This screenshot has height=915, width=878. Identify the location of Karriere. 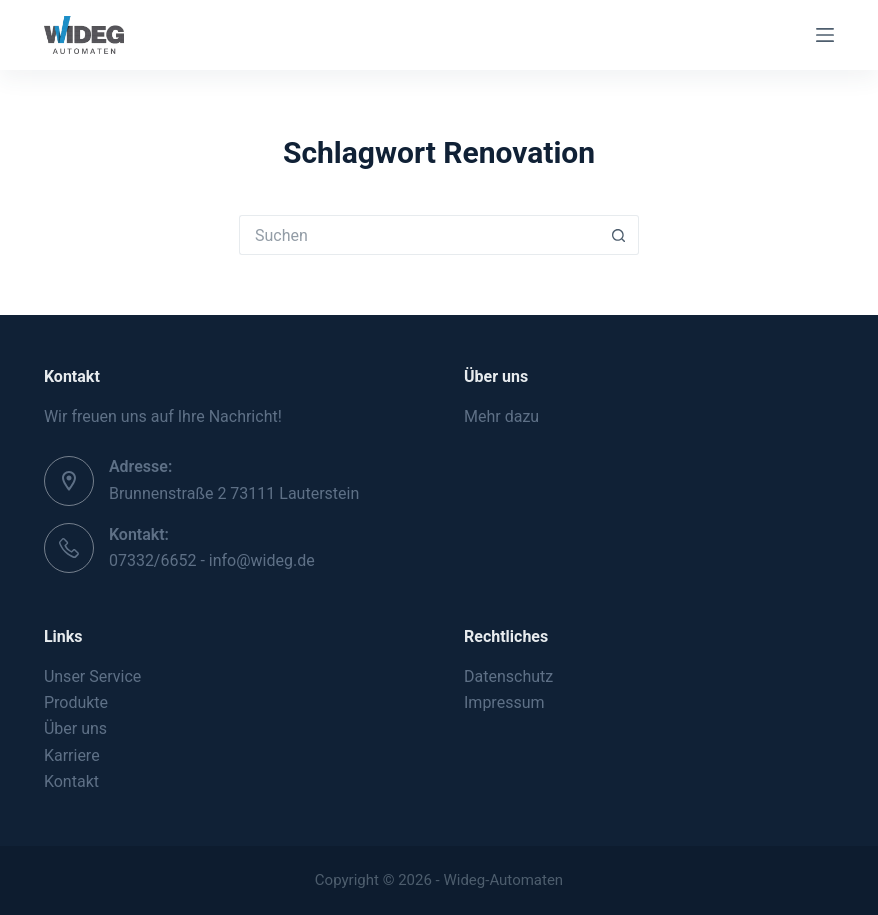
(72, 755).